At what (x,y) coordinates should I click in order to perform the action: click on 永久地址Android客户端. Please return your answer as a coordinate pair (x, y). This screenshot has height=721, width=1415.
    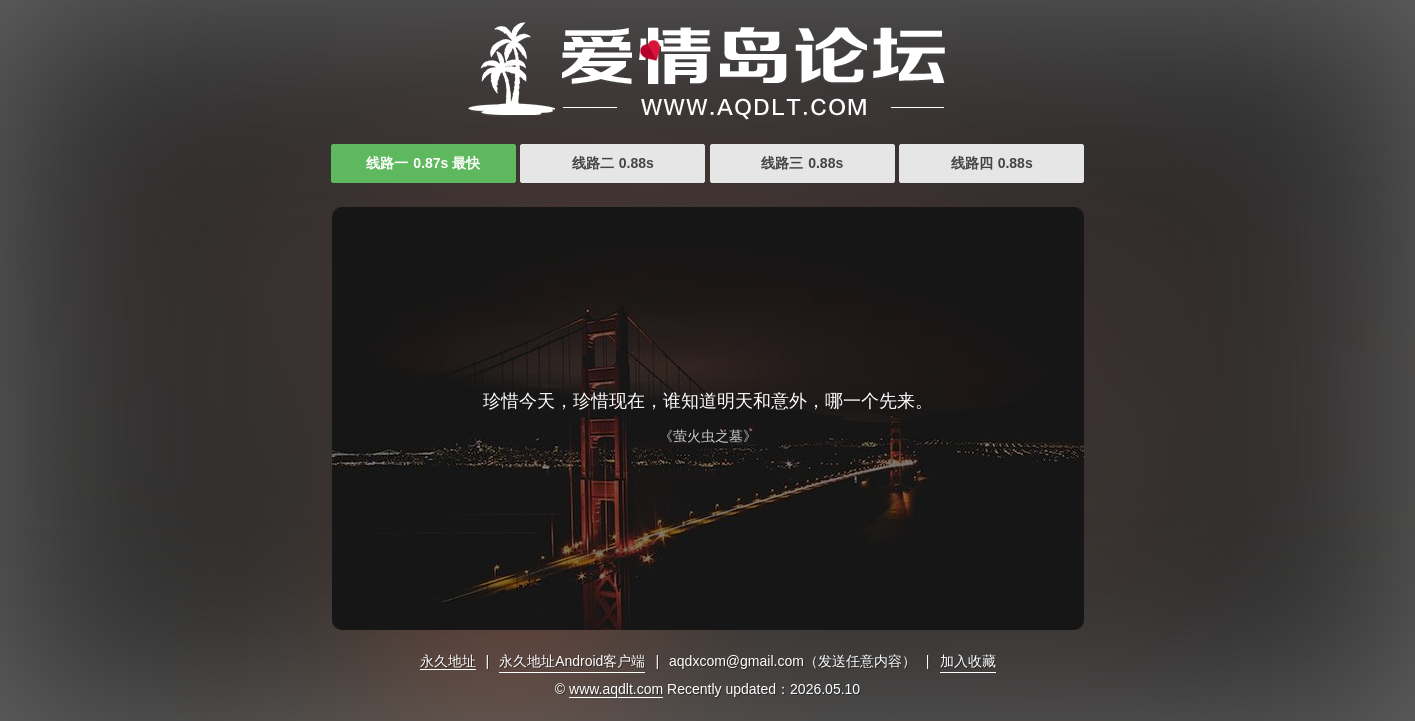
    Looking at the image, I should click on (572, 661).